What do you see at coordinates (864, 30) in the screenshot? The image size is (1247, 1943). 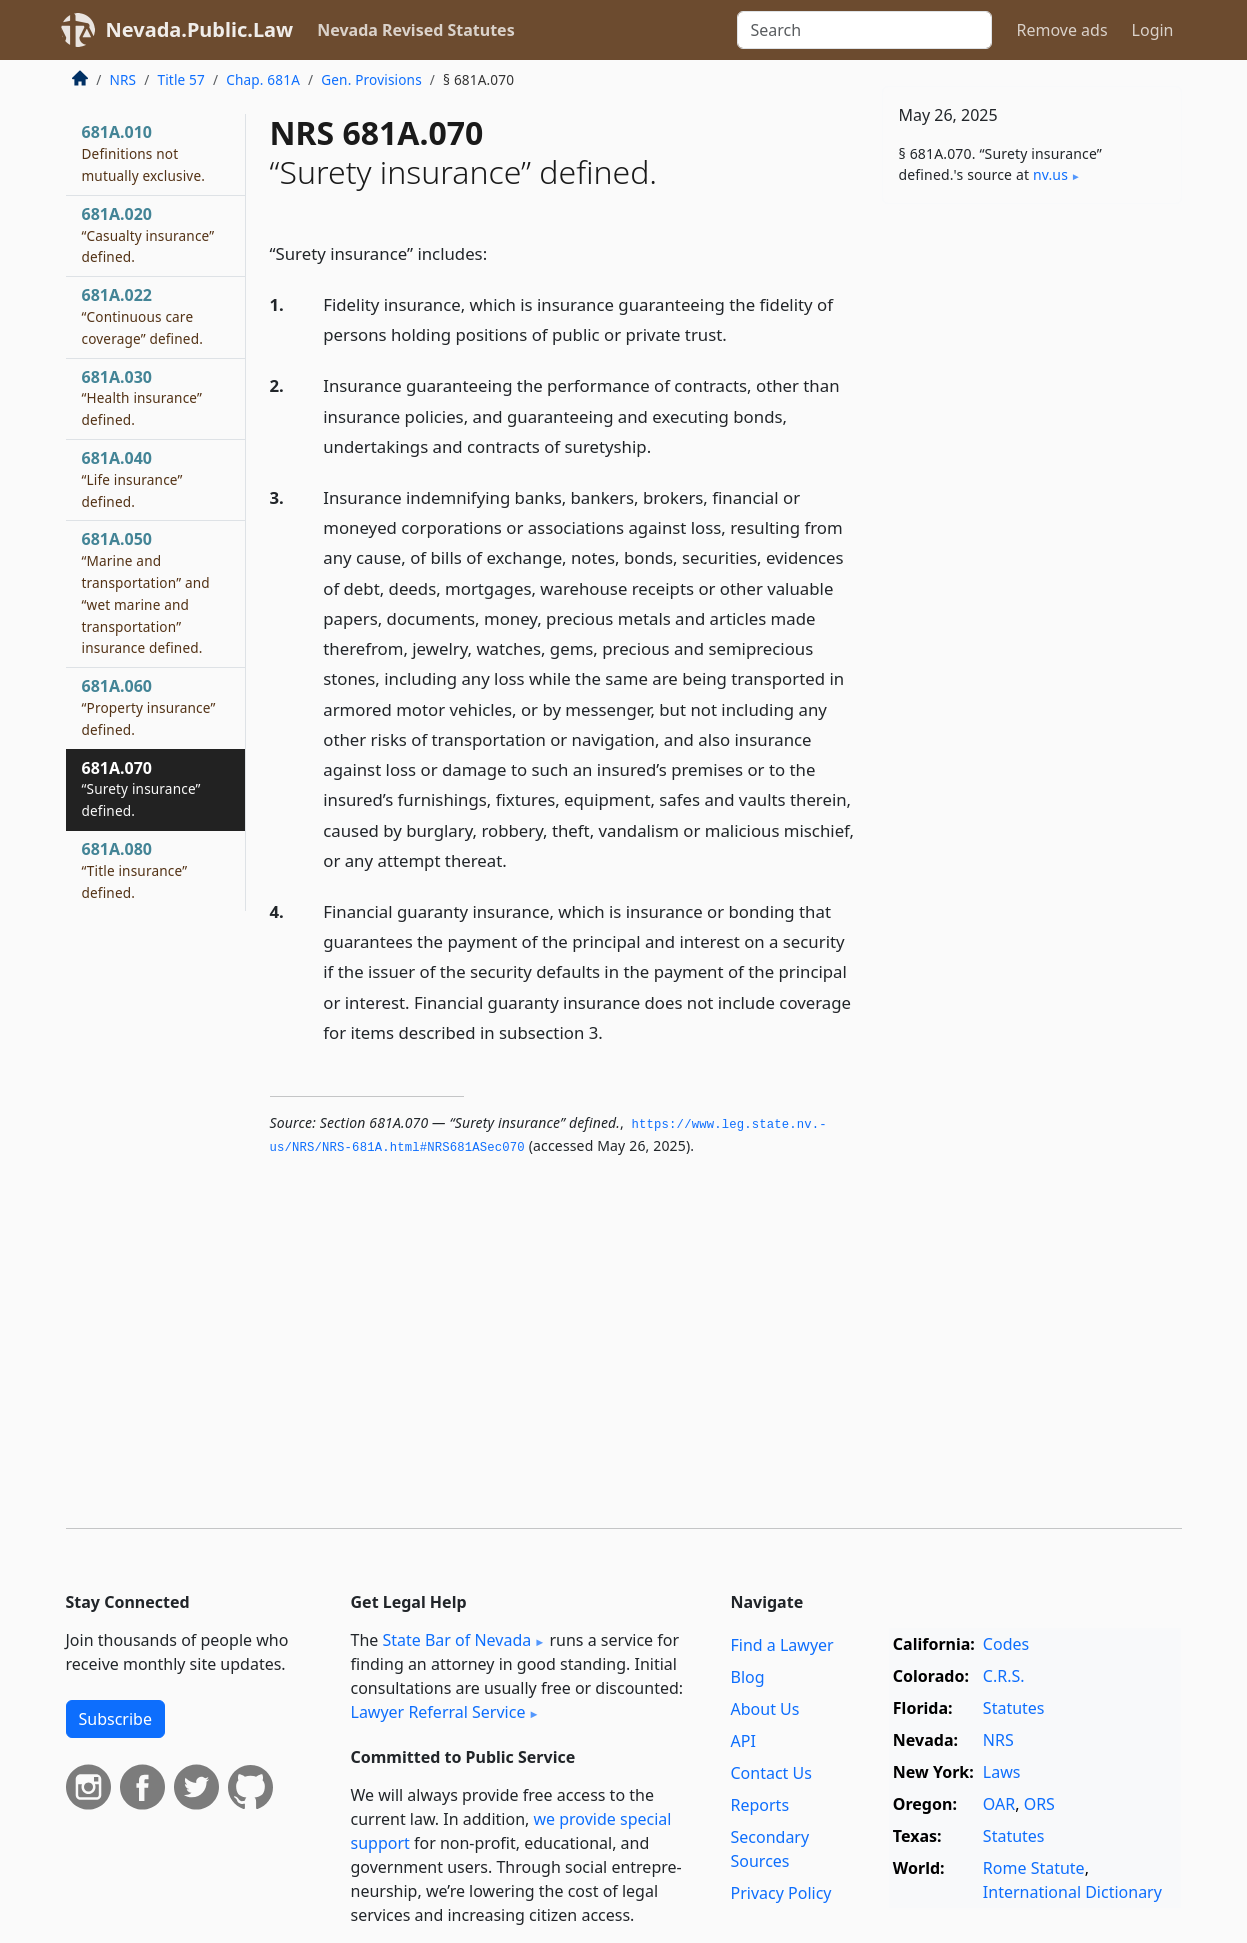 I see `[Search]` at bounding box center [864, 30].